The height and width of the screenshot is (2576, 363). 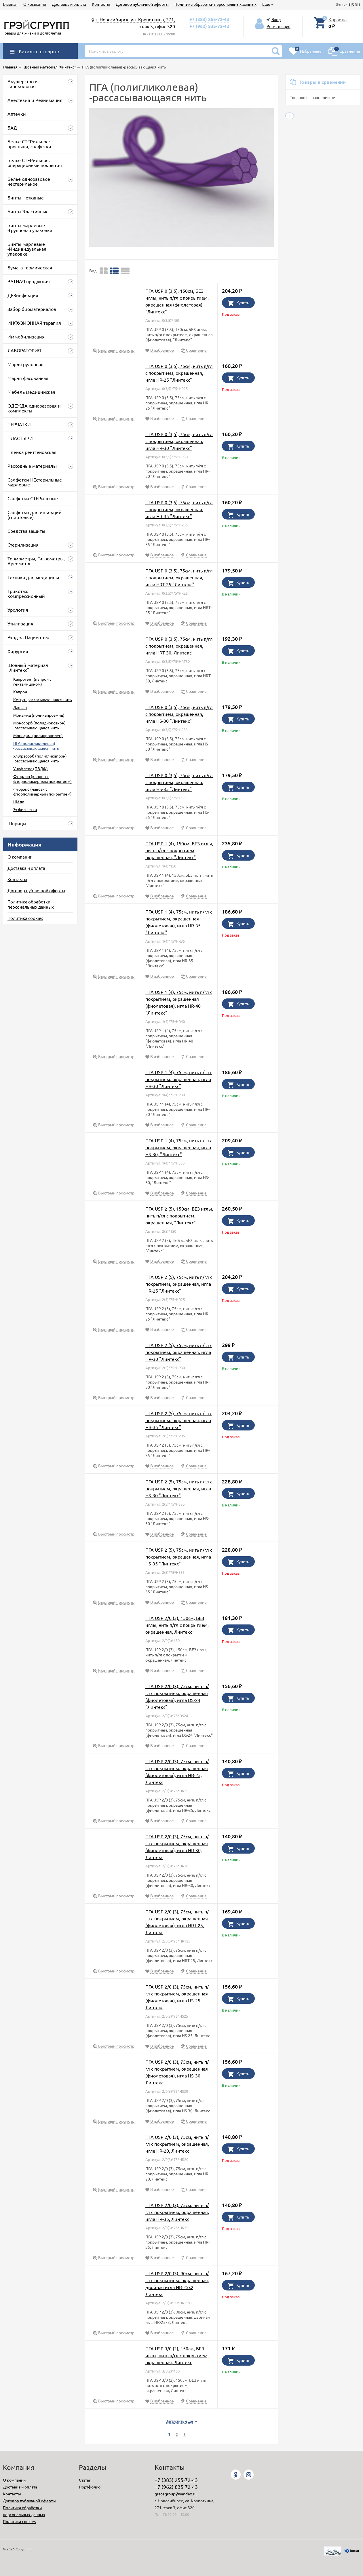 What do you see at coordinates (177, 2143) in the screenshot?
I see `ПГА USP 2/0 (3), 75см, нить п/гл с покрытием, окрашенная, игла HR-20, Линтекс` at bounding box center [177, 2143].